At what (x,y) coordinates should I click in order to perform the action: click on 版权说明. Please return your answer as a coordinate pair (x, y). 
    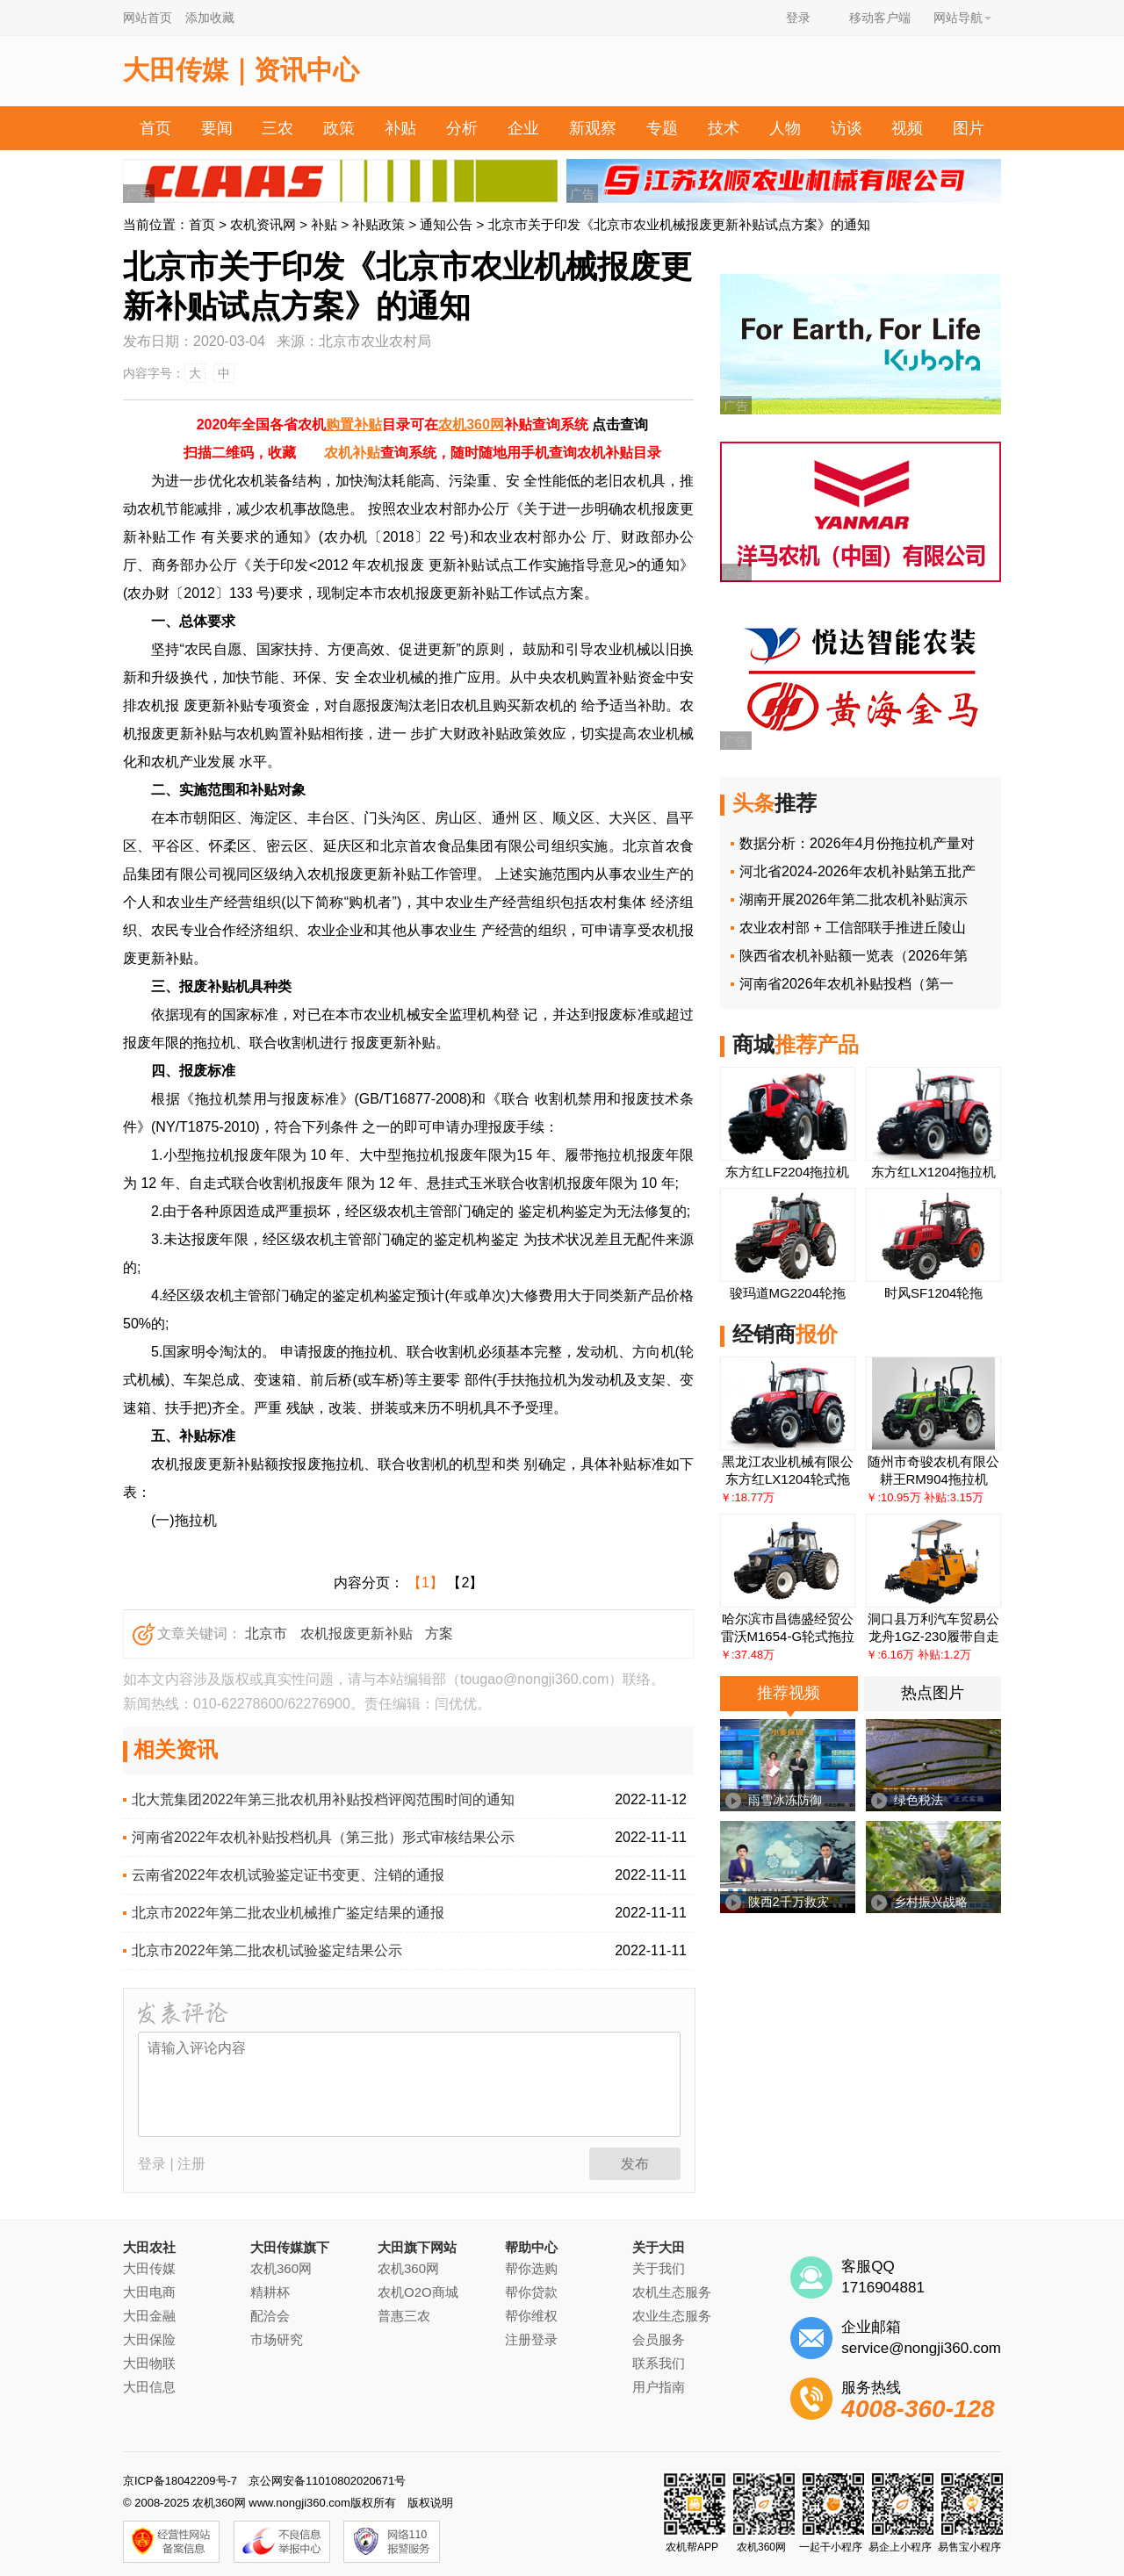
    Looking at the image, I should click on (430, 2502).